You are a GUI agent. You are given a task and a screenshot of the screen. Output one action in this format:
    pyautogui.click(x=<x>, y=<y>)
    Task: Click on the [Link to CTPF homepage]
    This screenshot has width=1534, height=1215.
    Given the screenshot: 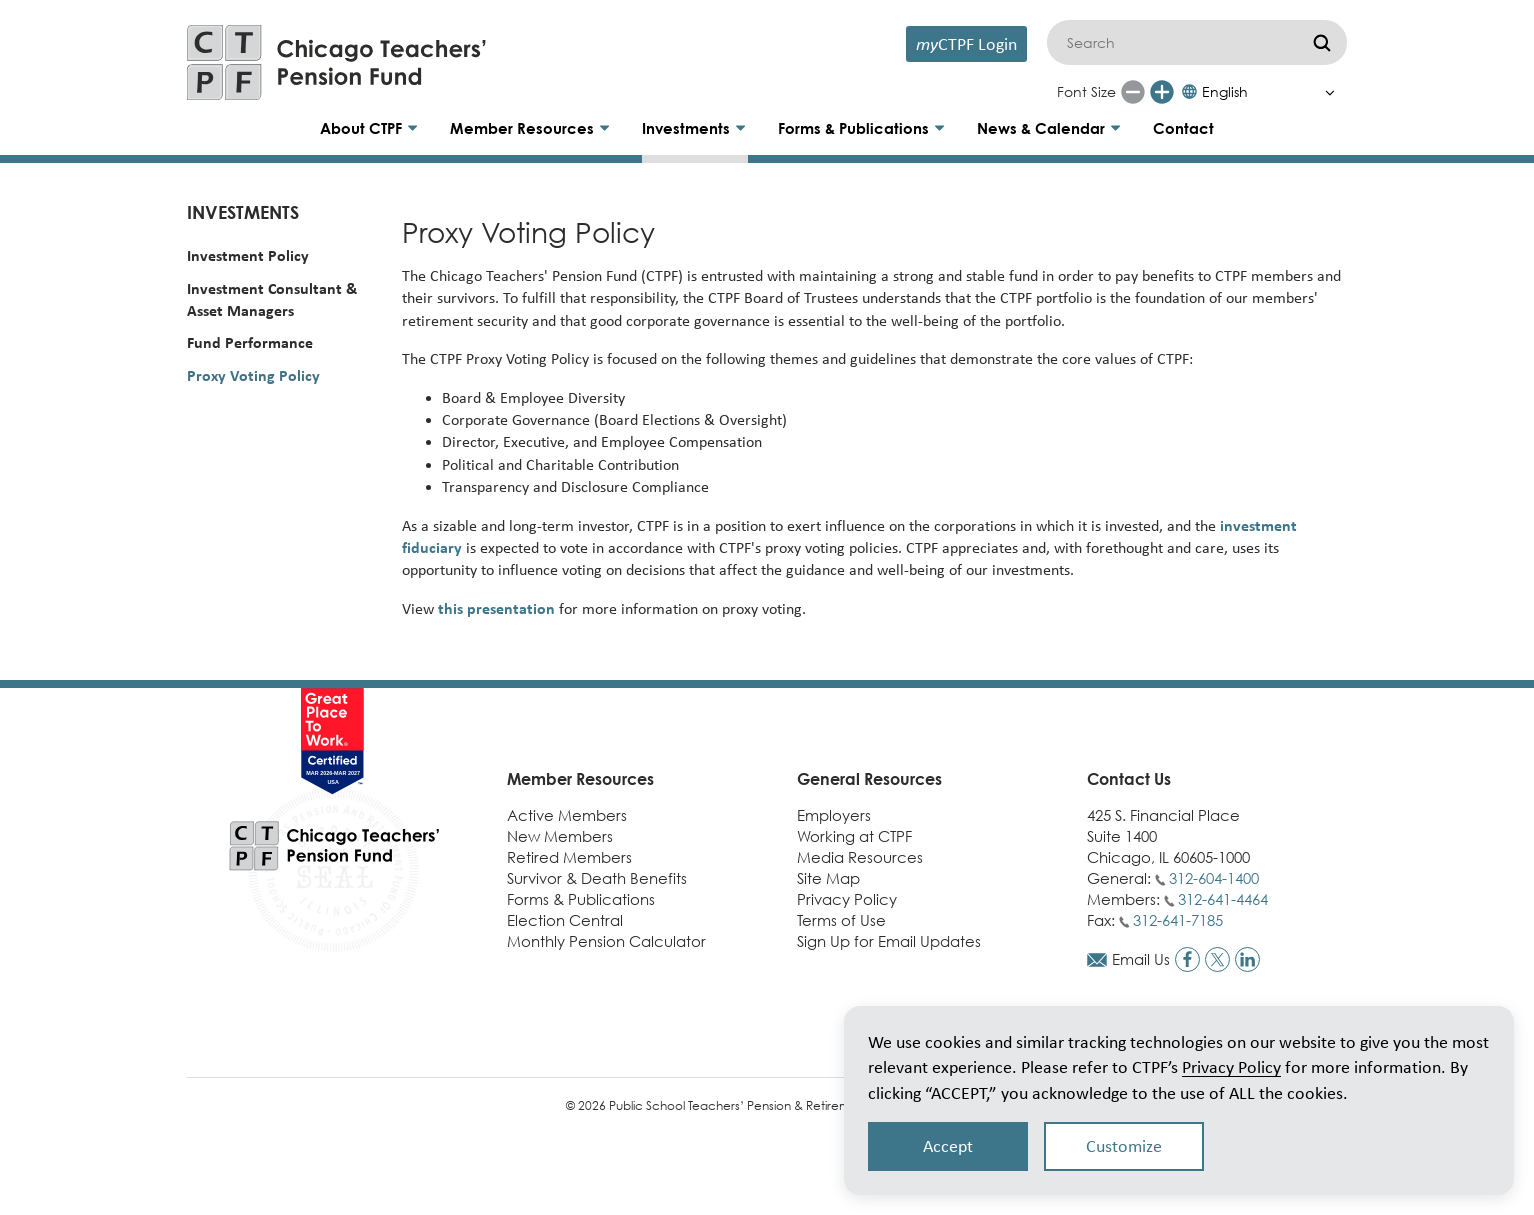 What is the action you would take?
    pyautogui.click(x=337, y=62)
    